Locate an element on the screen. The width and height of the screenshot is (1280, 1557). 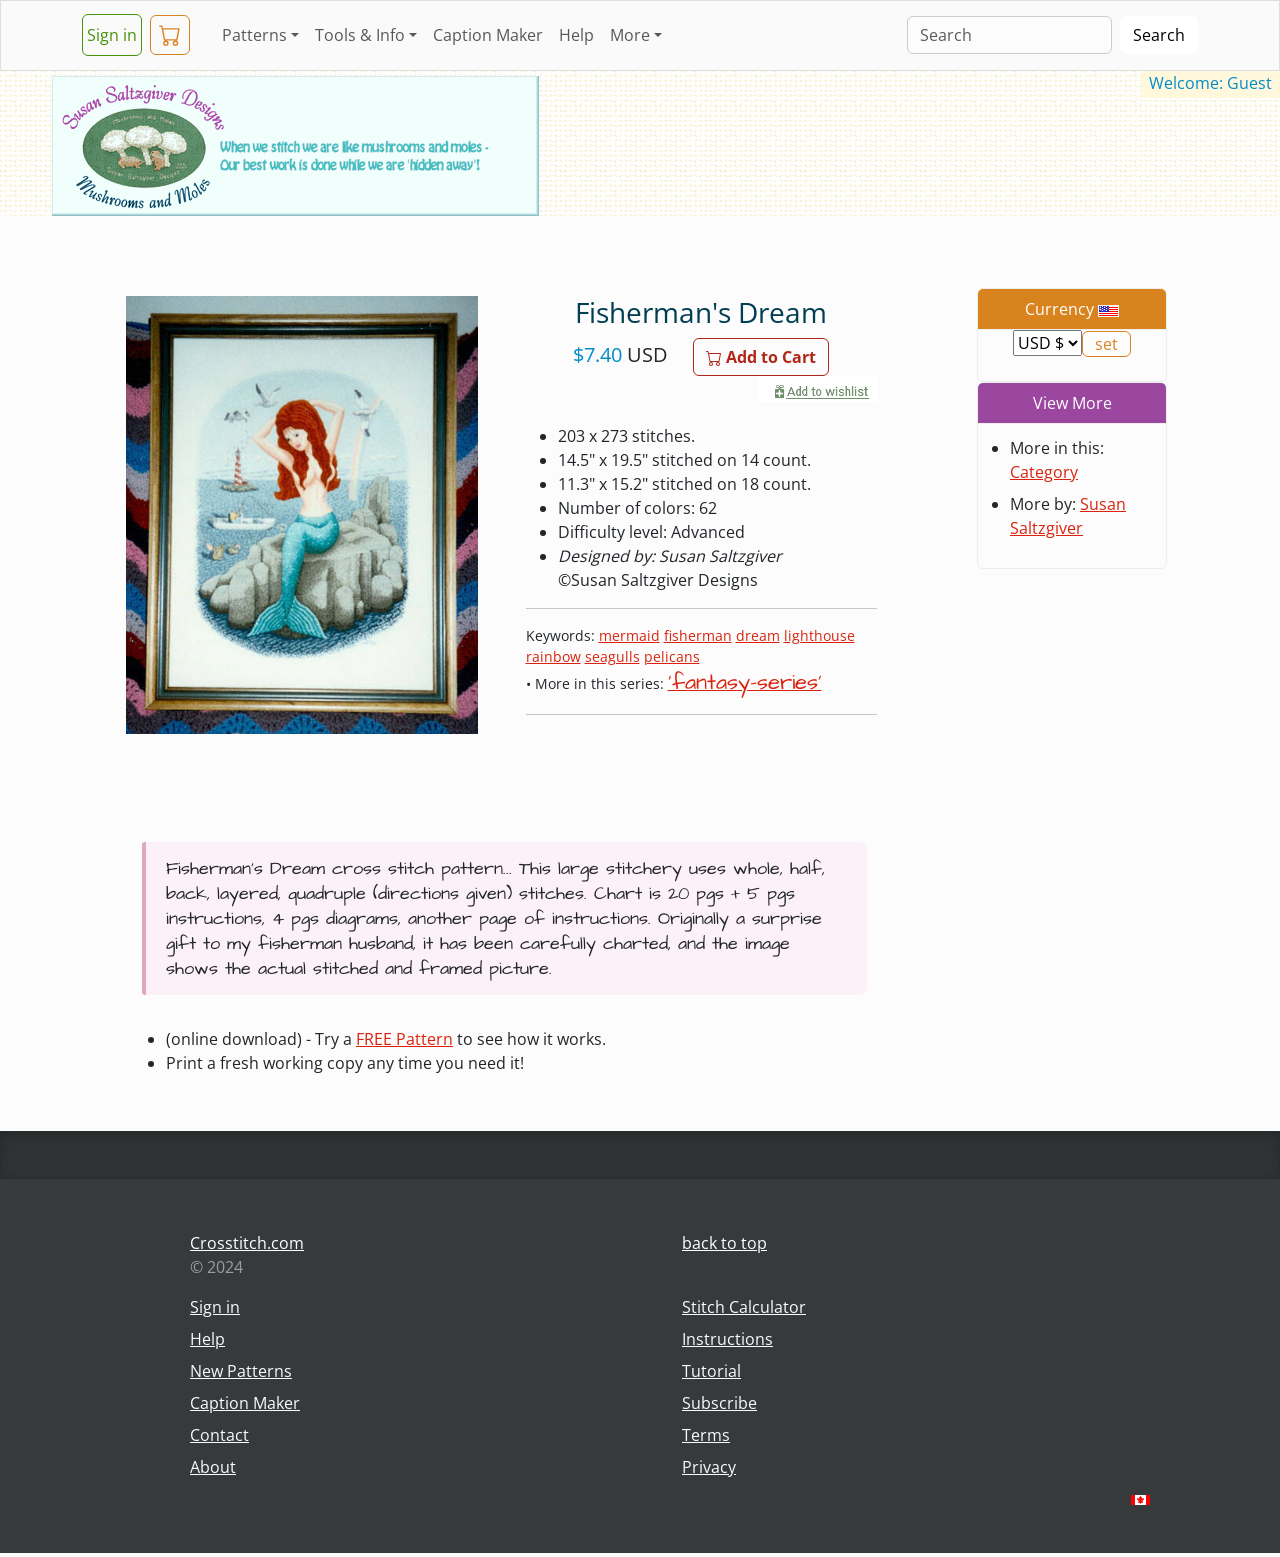
Category is located at coordinates (1044, 472).